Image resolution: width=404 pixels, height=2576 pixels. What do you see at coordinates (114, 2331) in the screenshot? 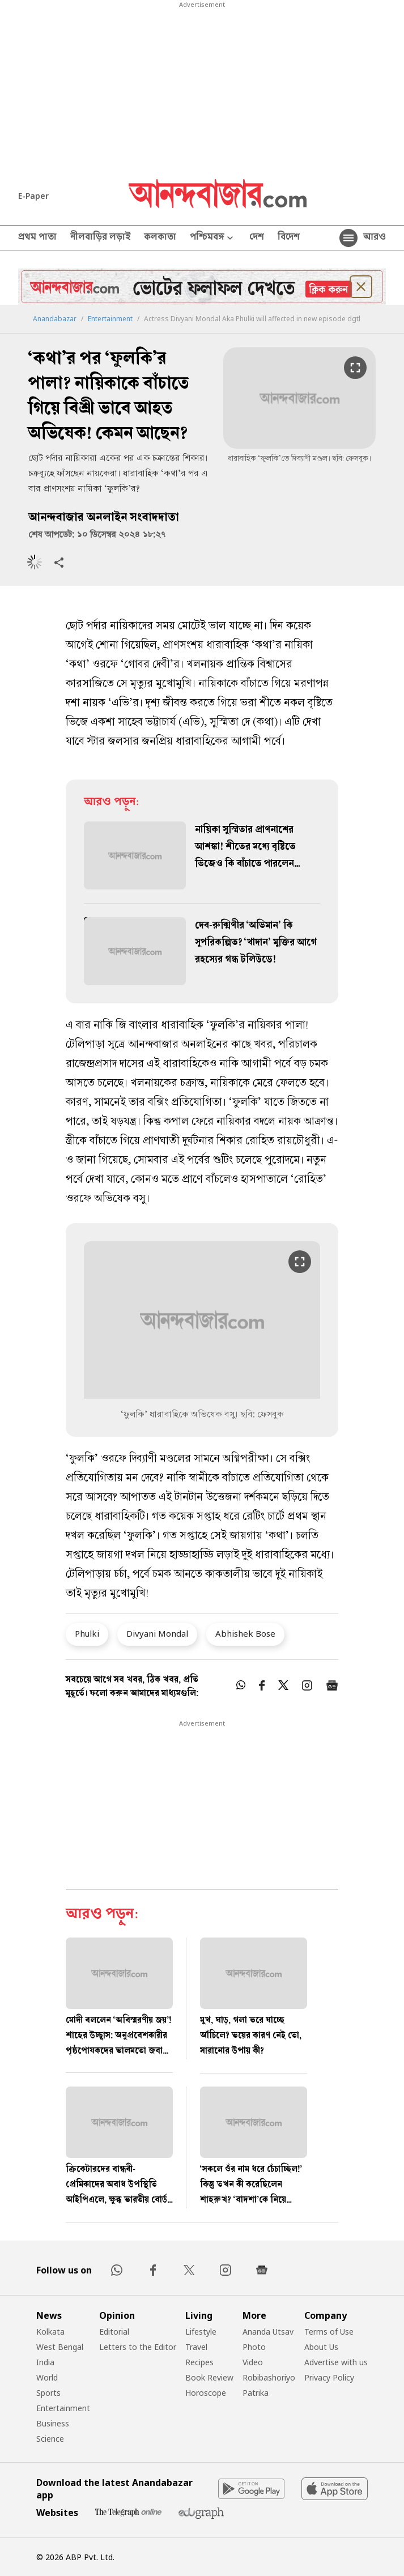
I see `Editorial` at bounding box center [114, 2331].